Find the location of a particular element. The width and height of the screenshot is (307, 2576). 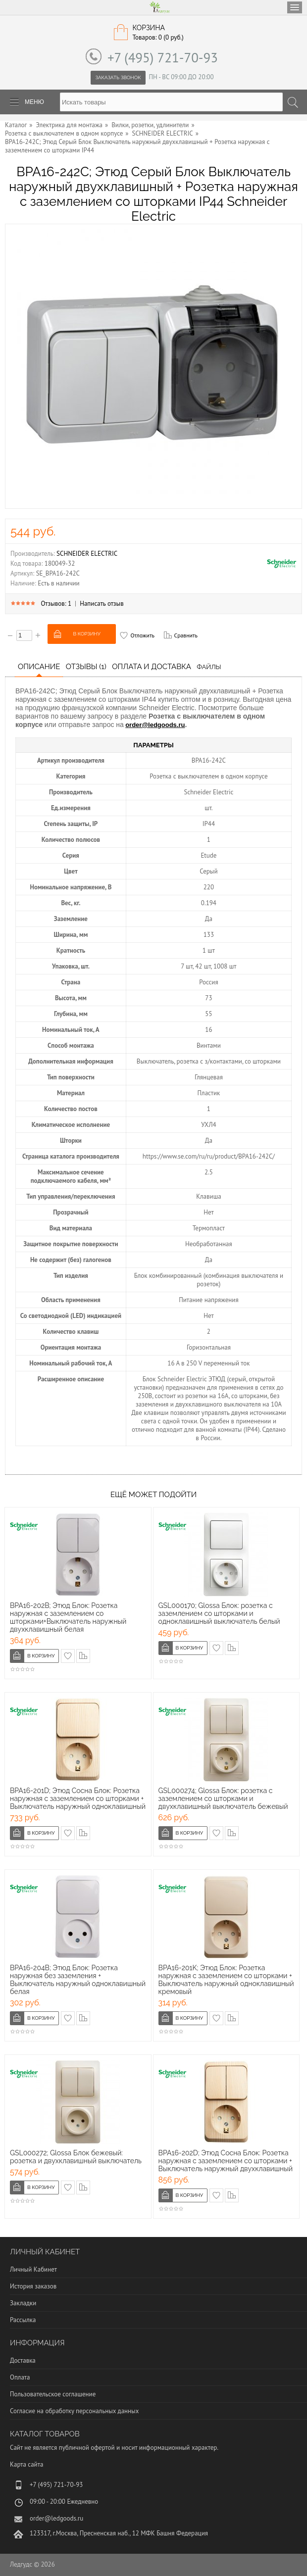

Закладки is located at coordinates (23, 2303).